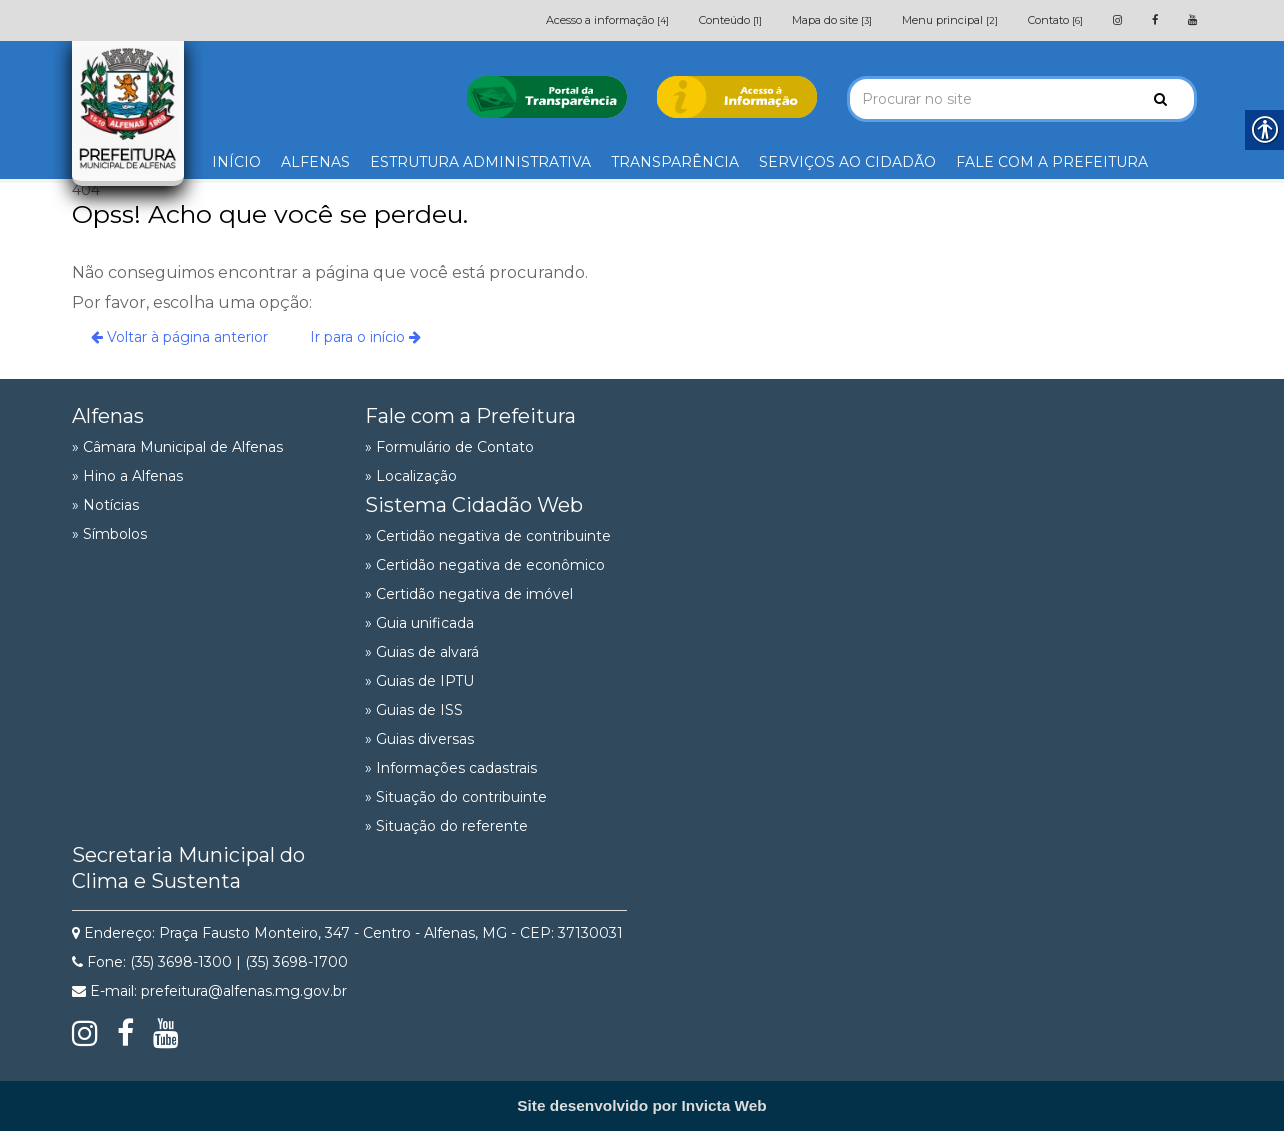 This screenshot has height=1131, width=1284. What do you see at coordinates (470, 416) in the screenshot?
I see `Fale com a Prefeitura [link]` at bounding box center [470, 416].